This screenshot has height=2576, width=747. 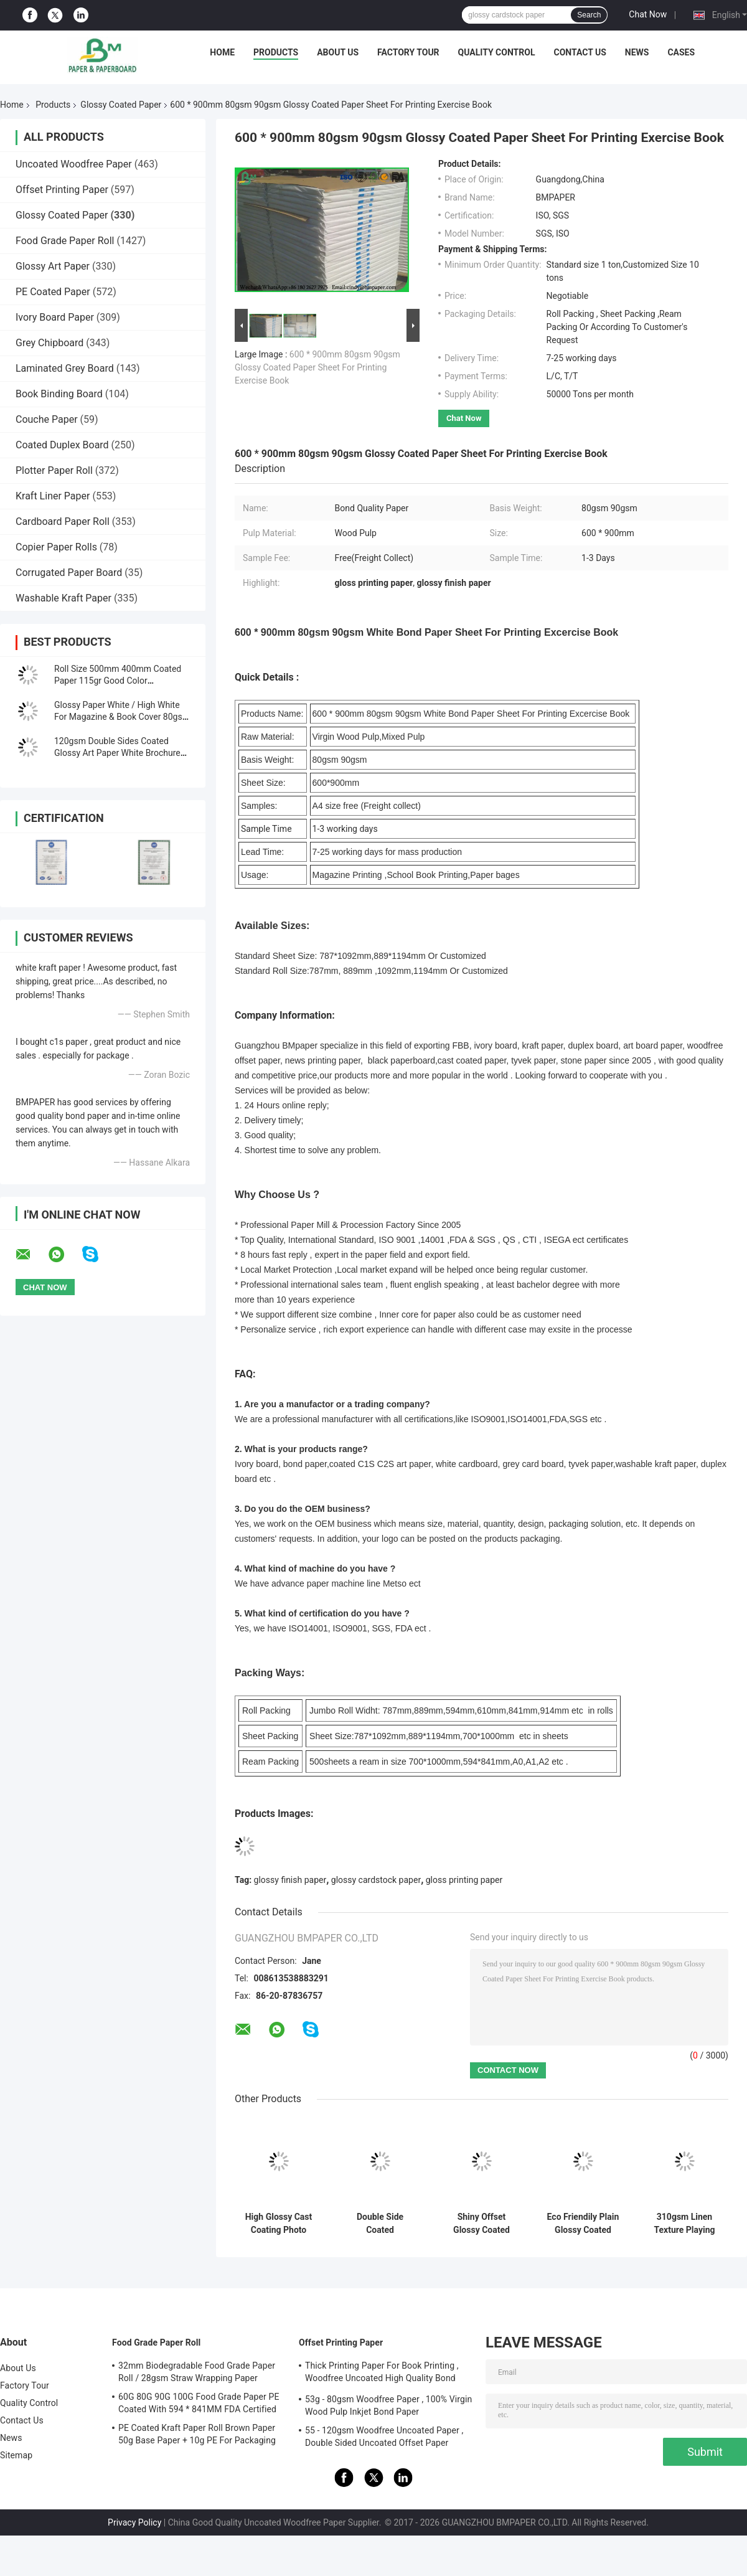 I want to click on glossy finish paper, so click(x=290, y=1880).